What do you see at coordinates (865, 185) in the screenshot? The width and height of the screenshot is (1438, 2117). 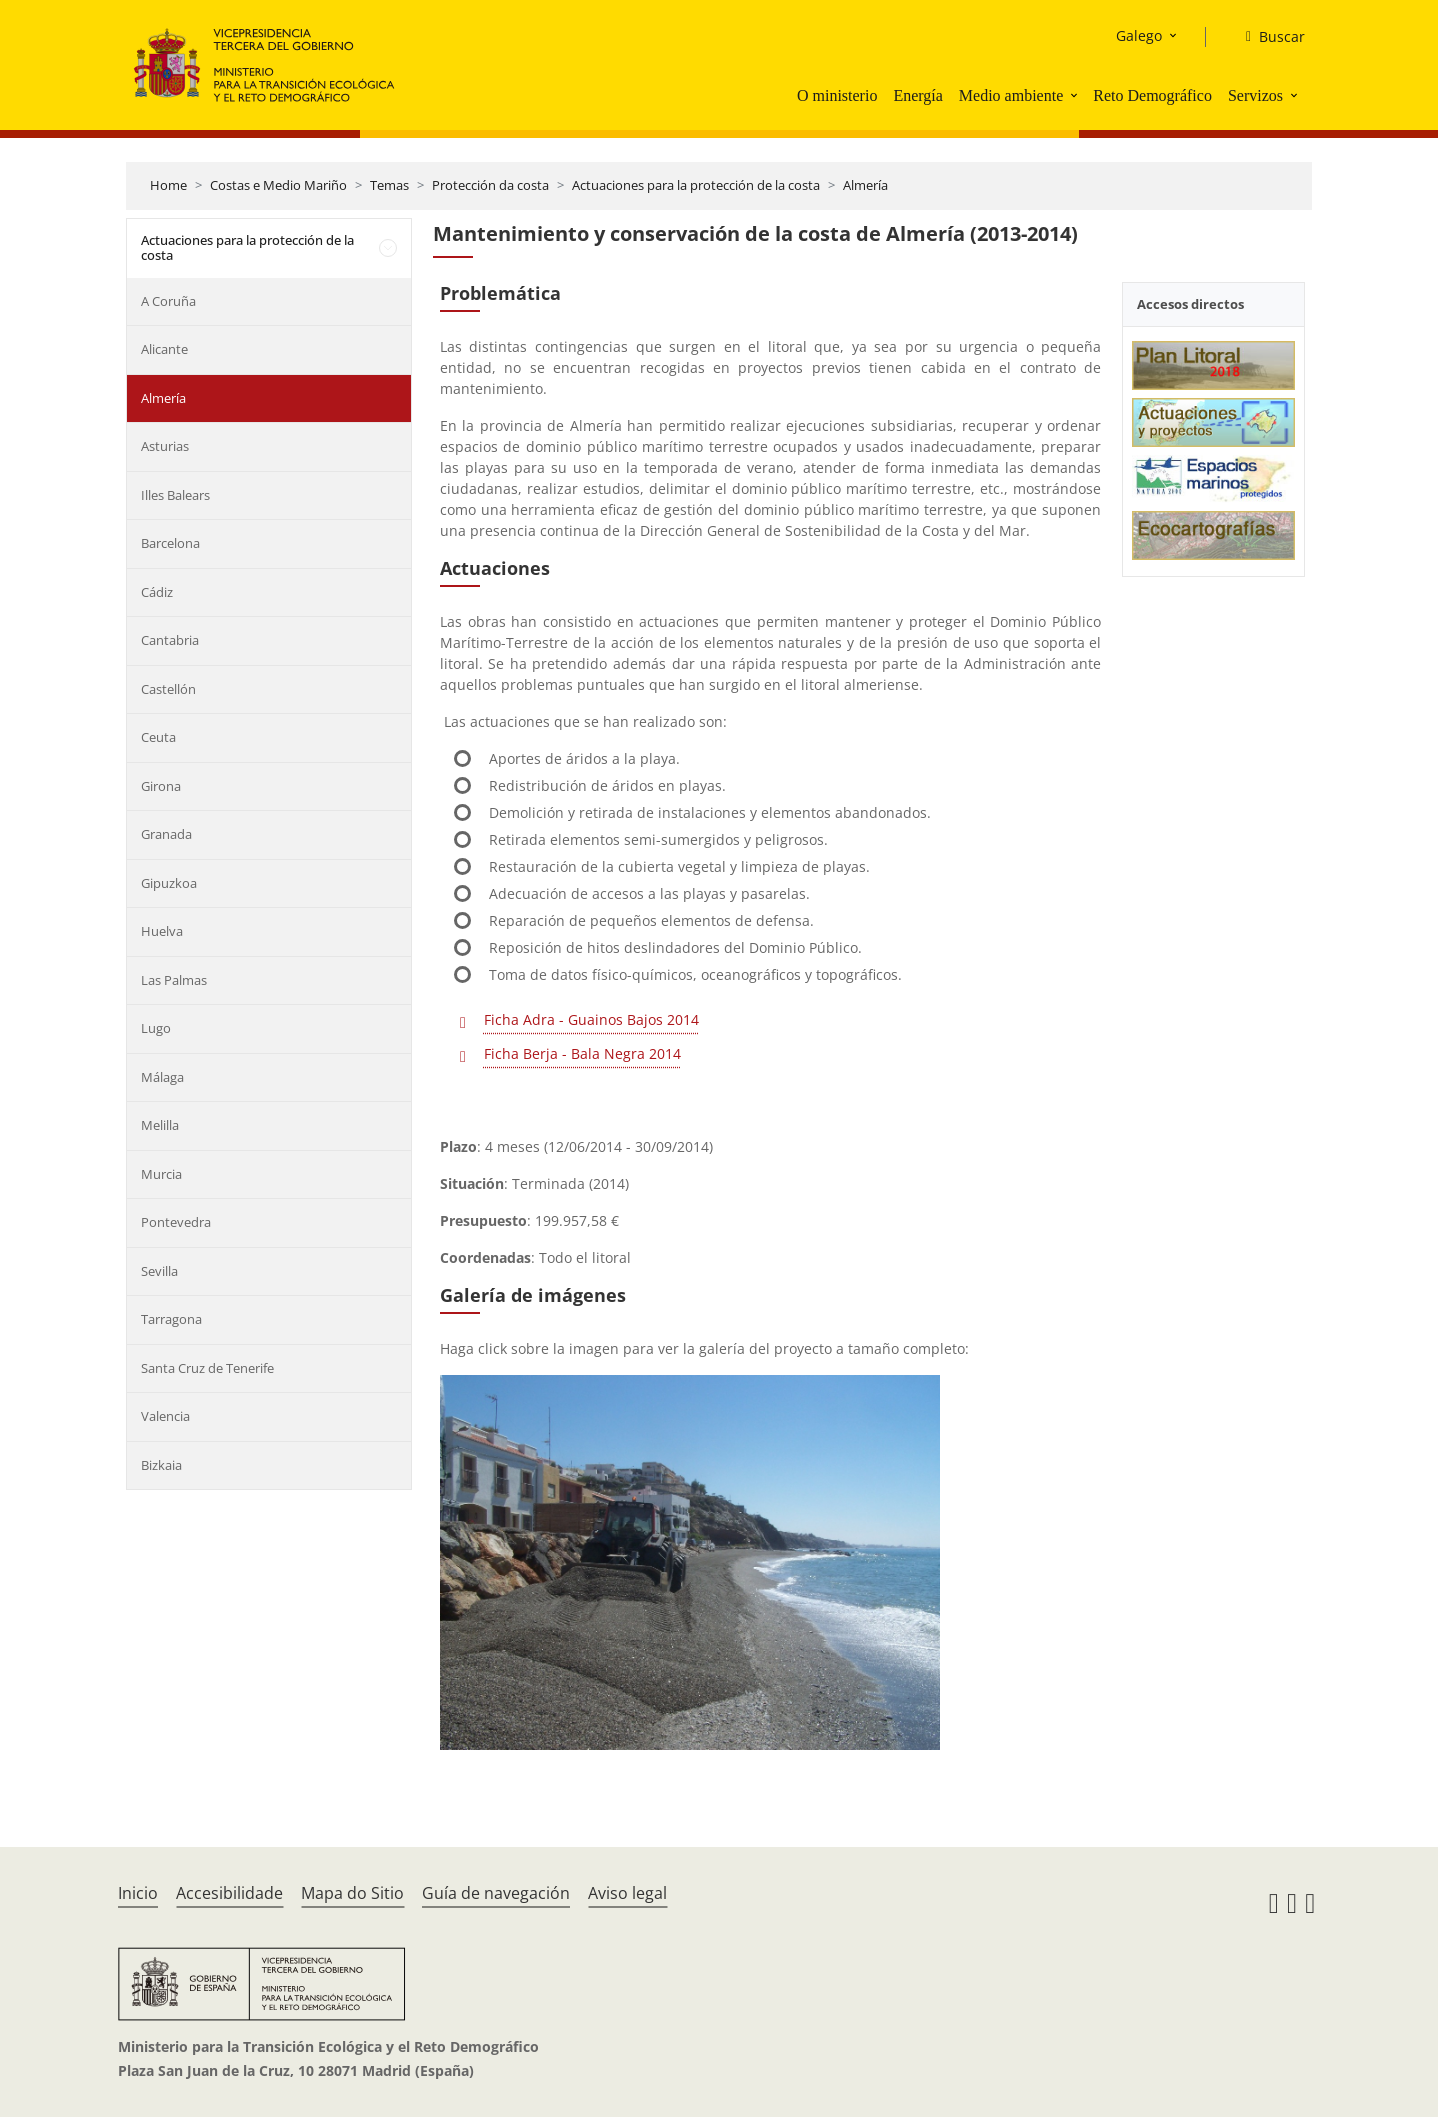 I see `Almería` at bounding box center [865, 185].